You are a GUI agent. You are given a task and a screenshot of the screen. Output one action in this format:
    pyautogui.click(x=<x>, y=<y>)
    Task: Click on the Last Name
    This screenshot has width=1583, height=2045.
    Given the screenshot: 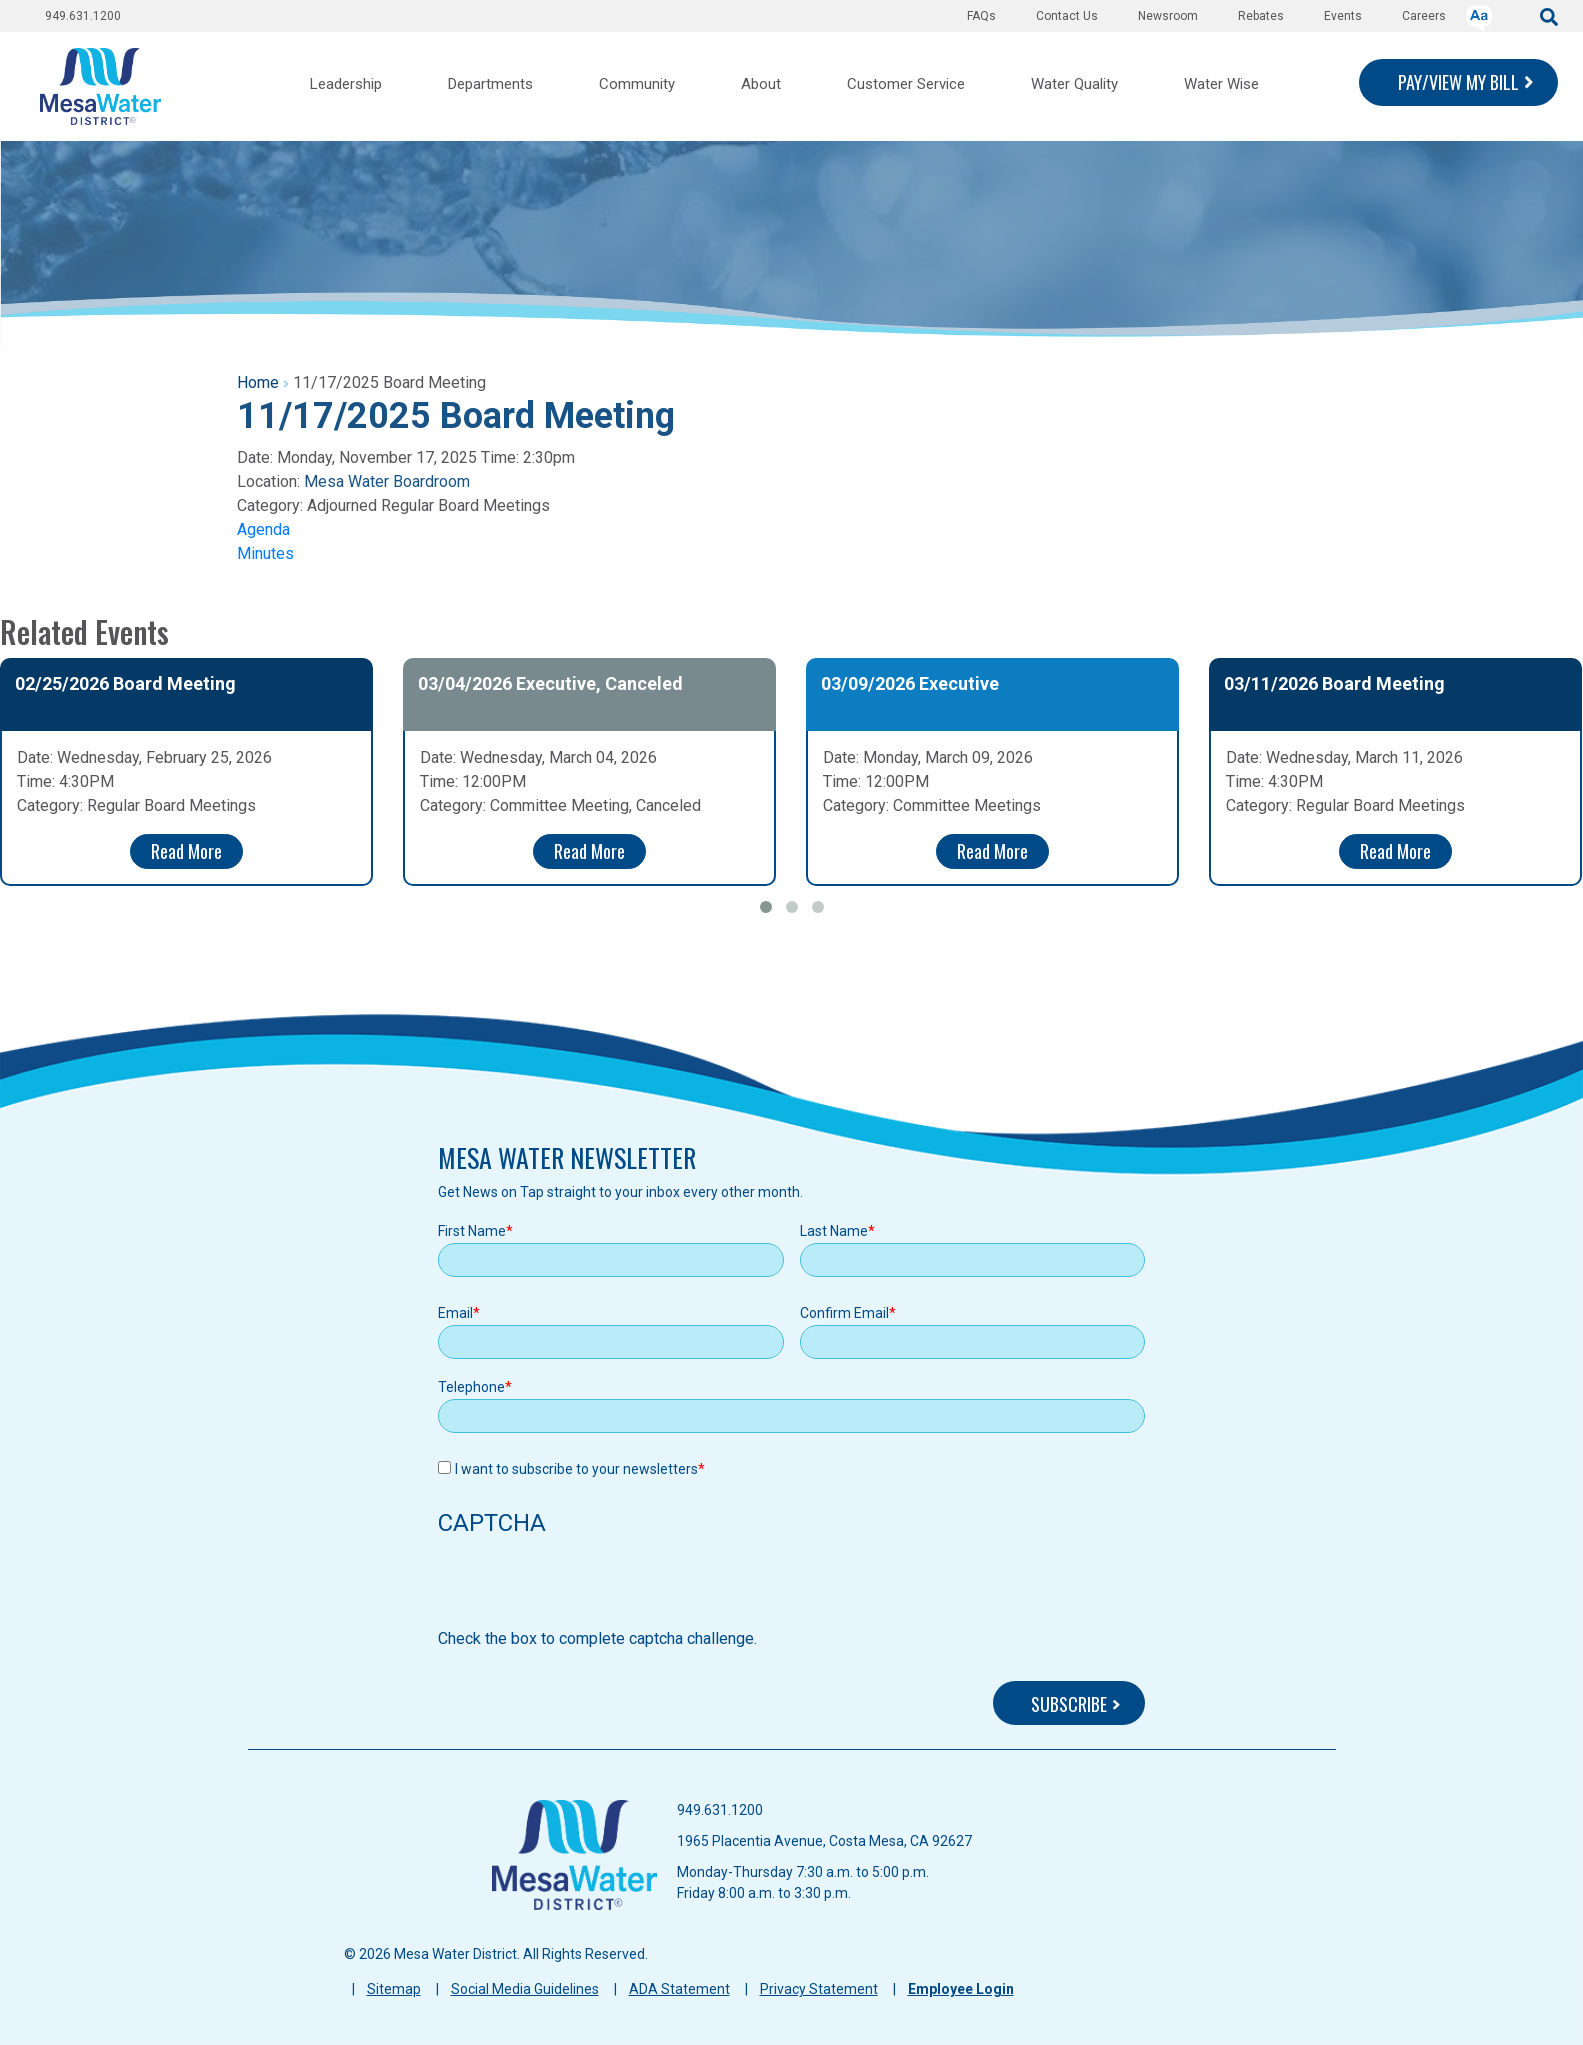 What is the action you would take?
    pyautogui.click(x=834, y=1231)
    